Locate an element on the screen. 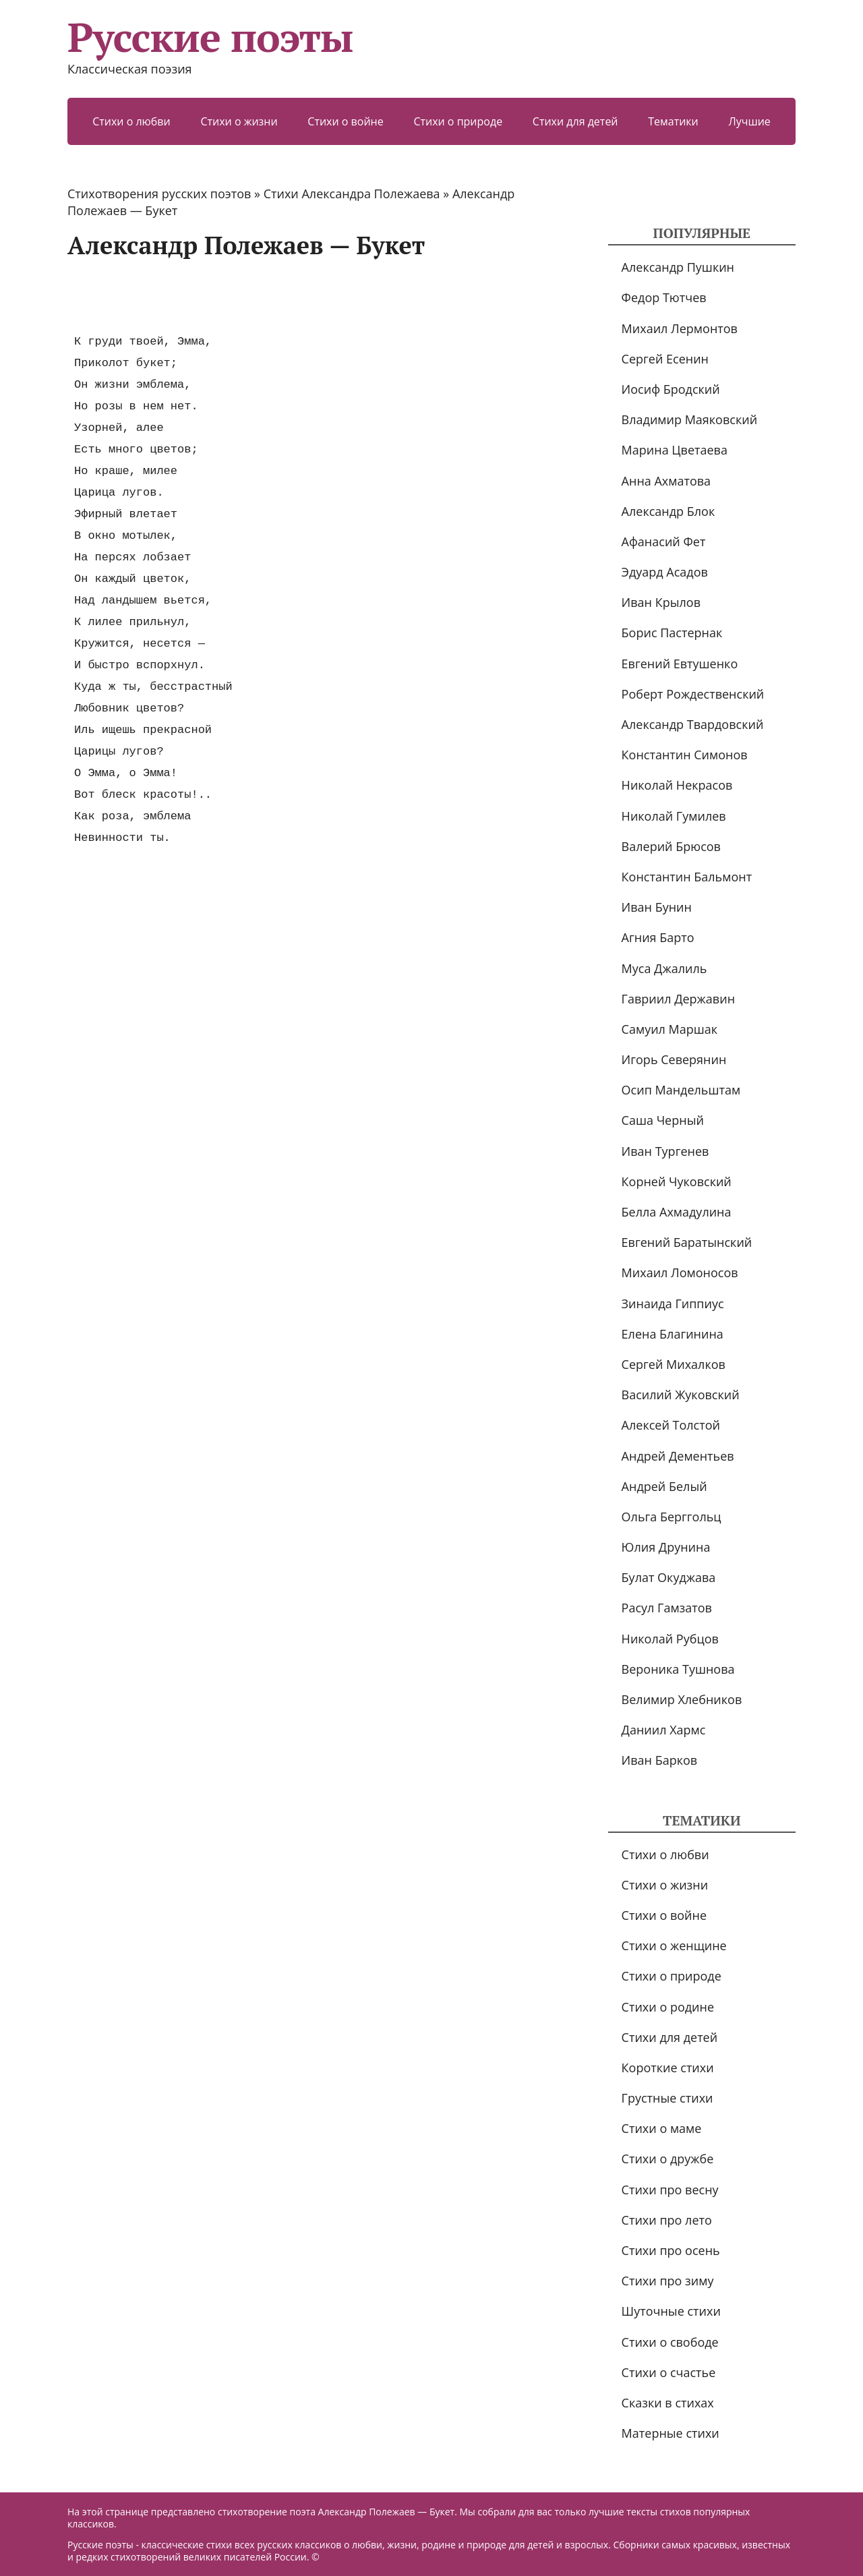 This screenshot has width=863, height=2576. Стихи о женщине is located at coordinates (674, 1945).